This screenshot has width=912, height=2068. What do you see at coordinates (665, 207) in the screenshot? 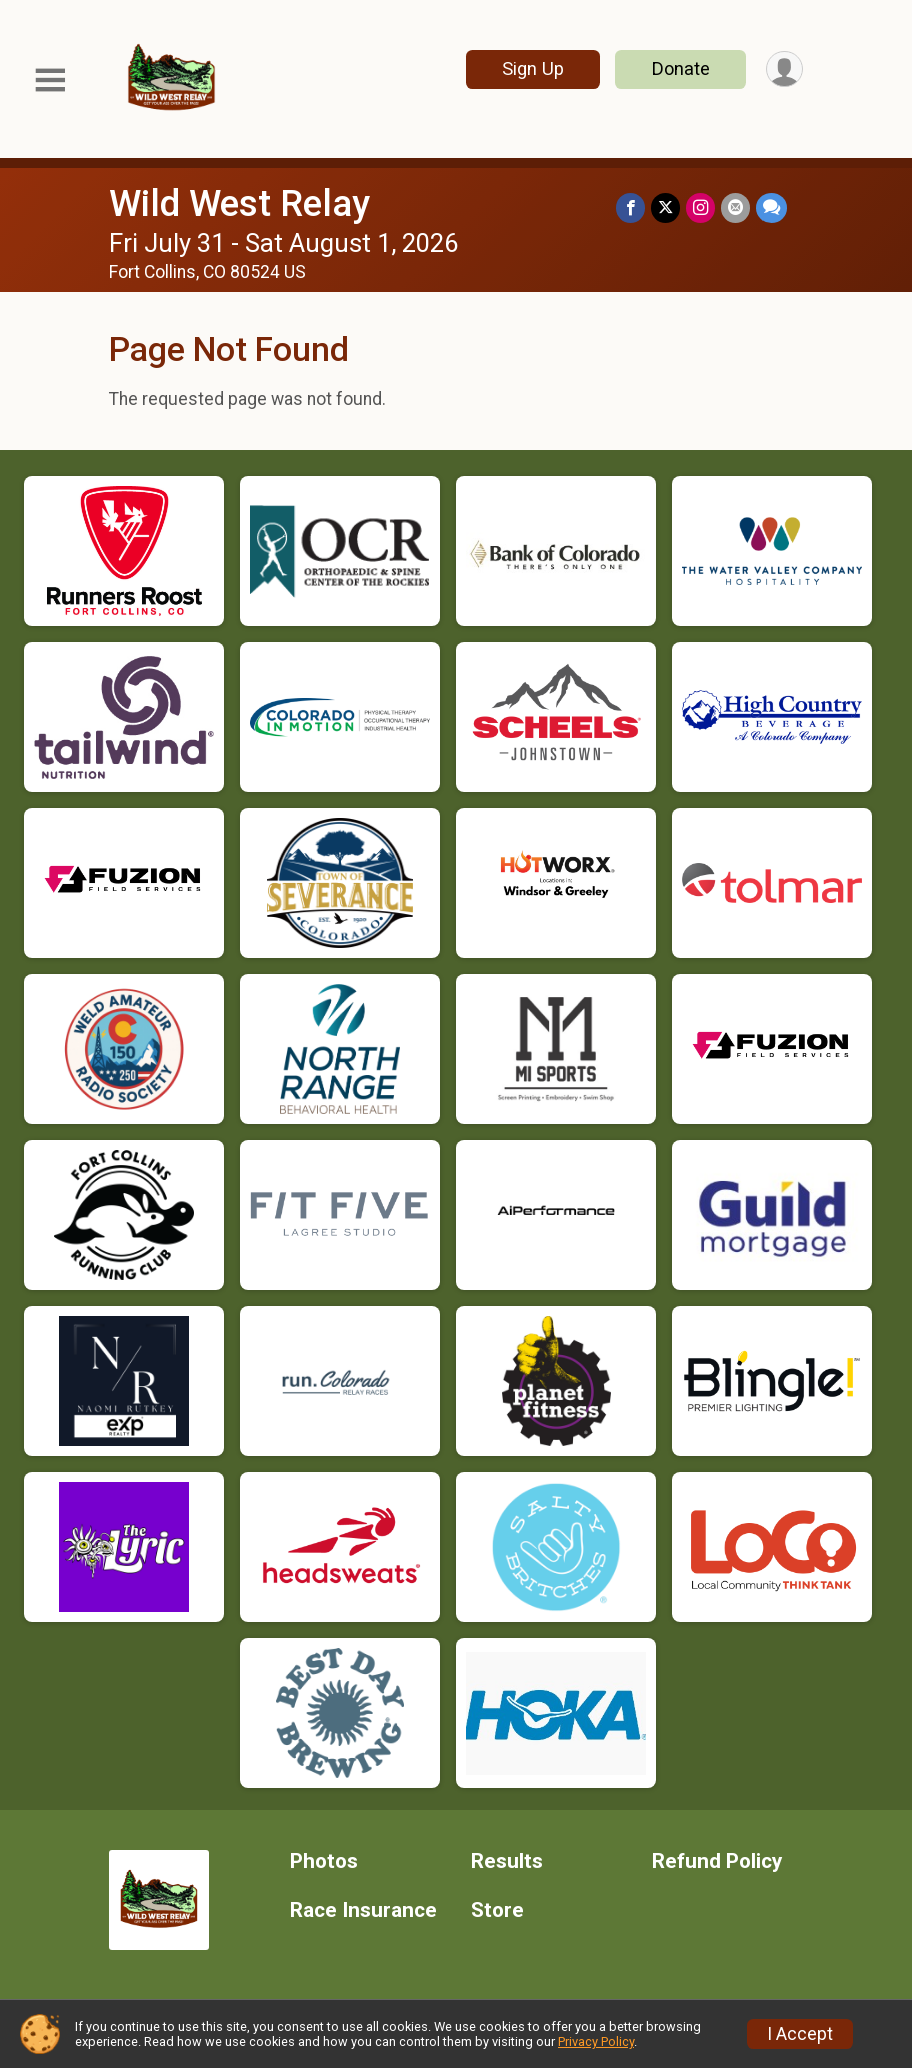
I see `[Share on Twitter]` at bounding box center [665, 207].